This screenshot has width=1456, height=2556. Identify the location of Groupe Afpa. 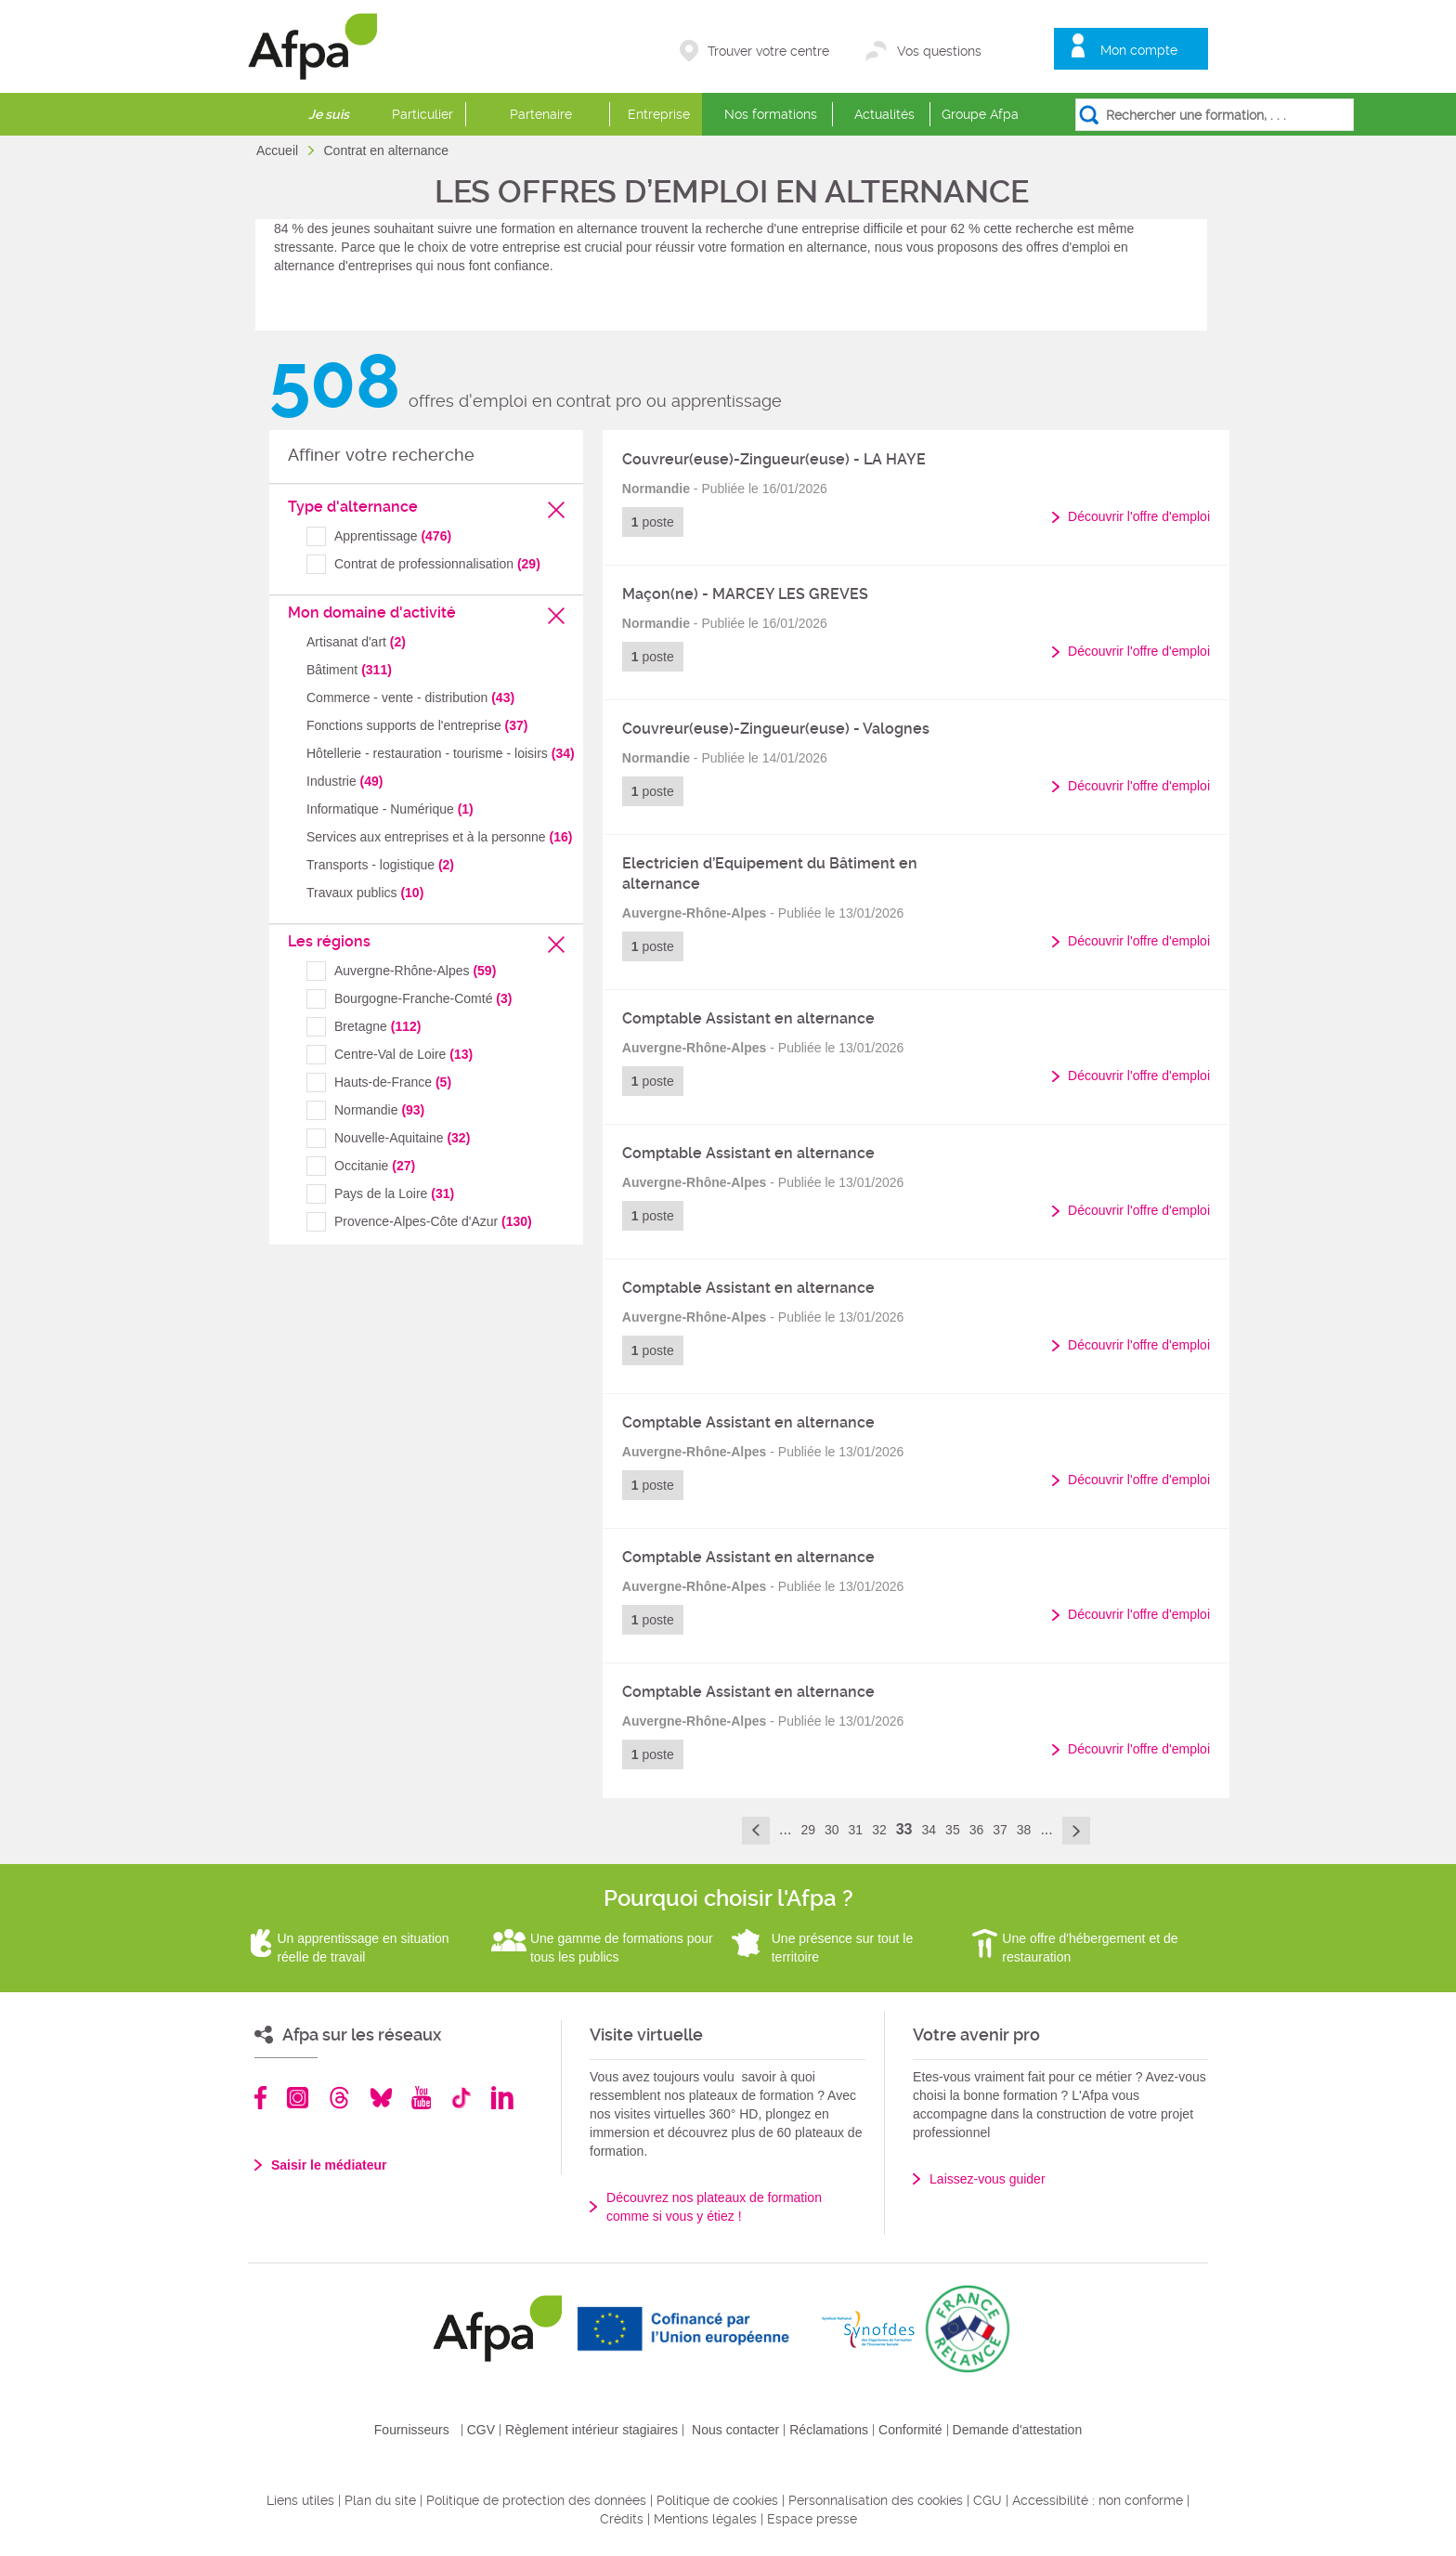
(980, 114).